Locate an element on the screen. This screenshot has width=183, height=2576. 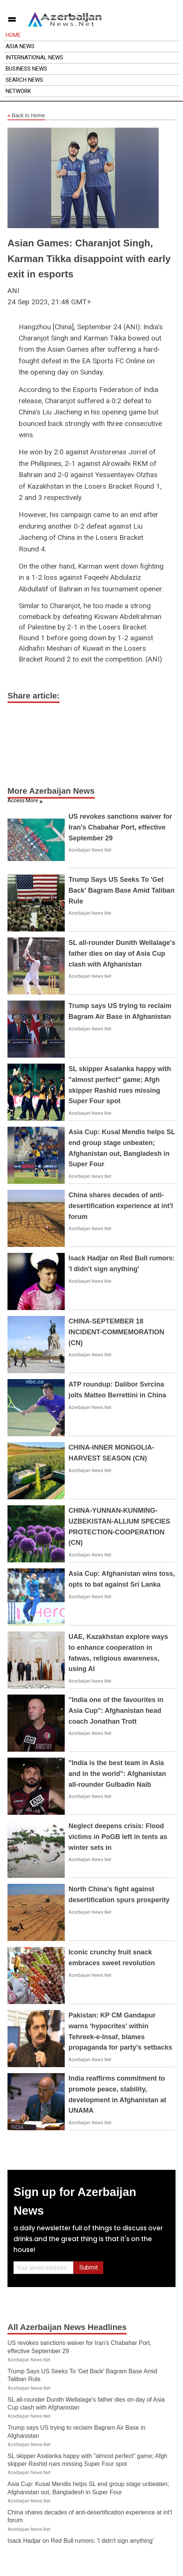
Home is located at coordinates (13, 35).